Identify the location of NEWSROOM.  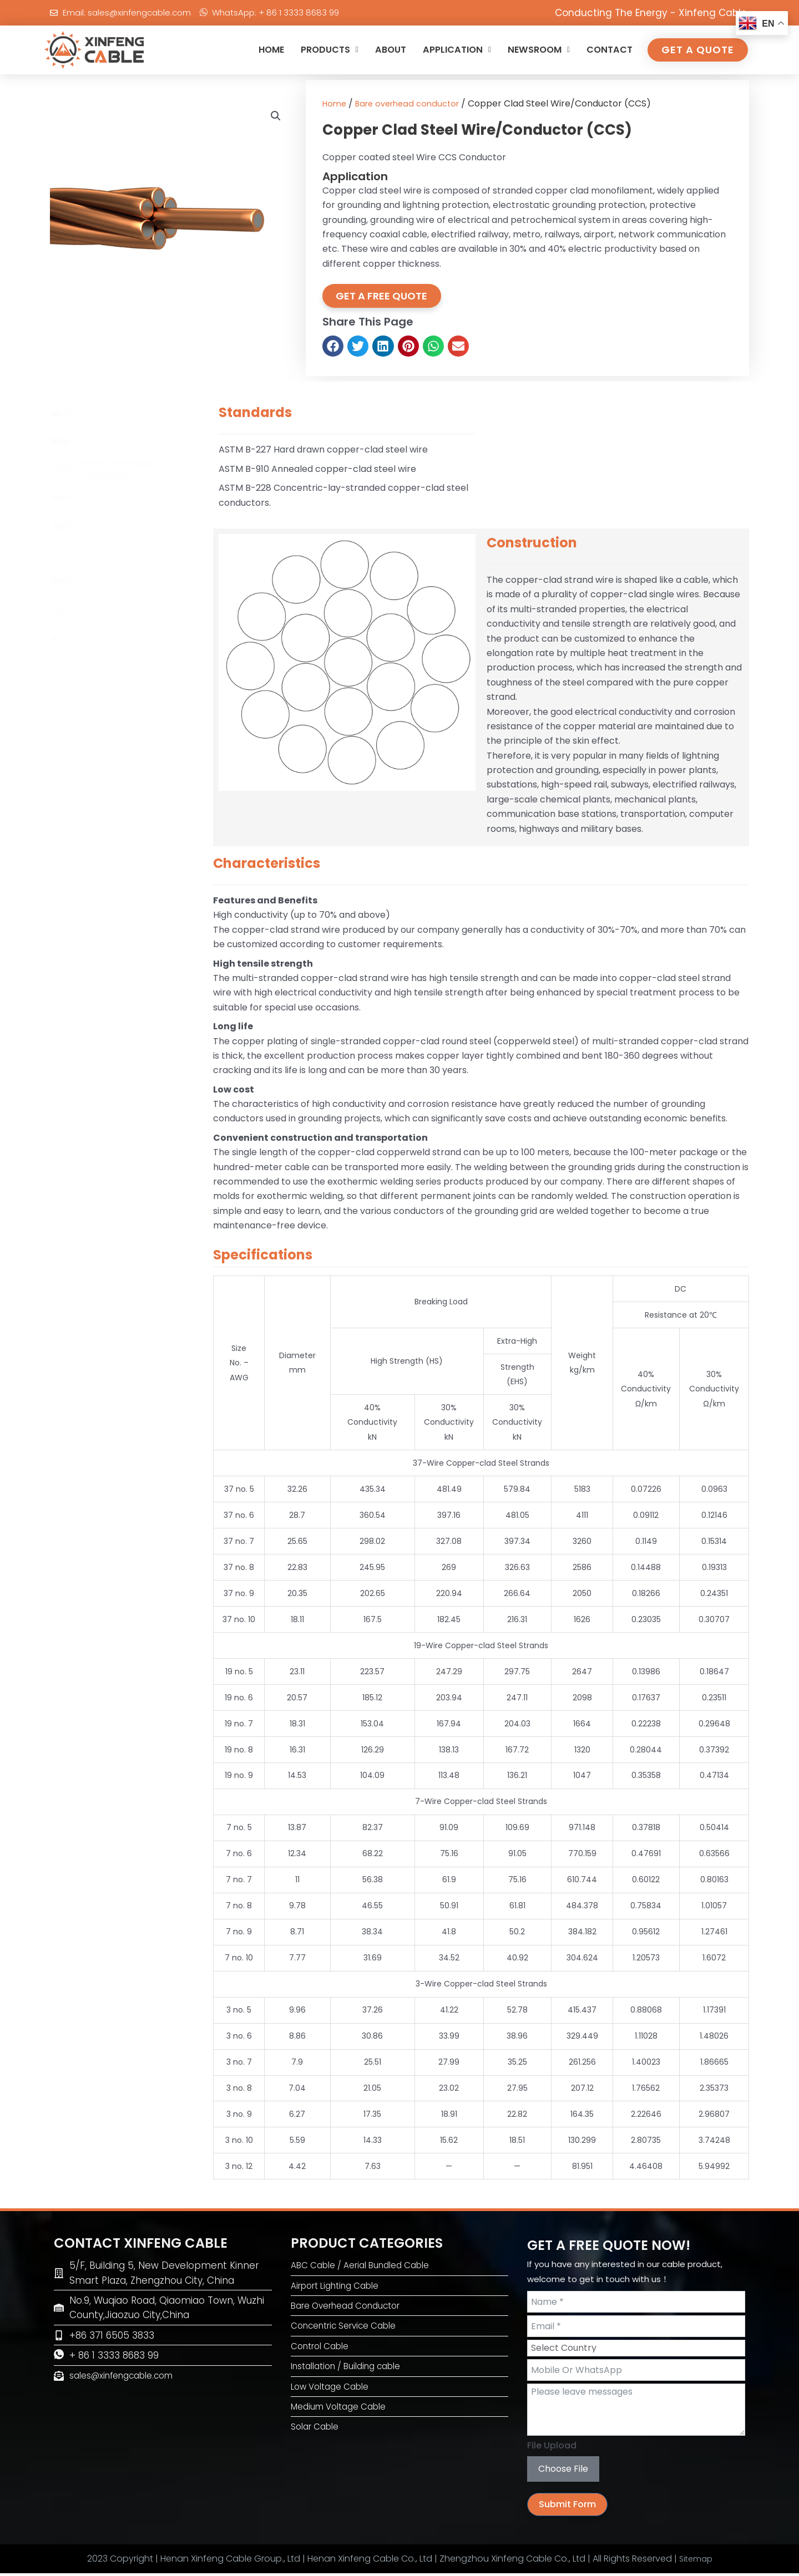
(531, 50).